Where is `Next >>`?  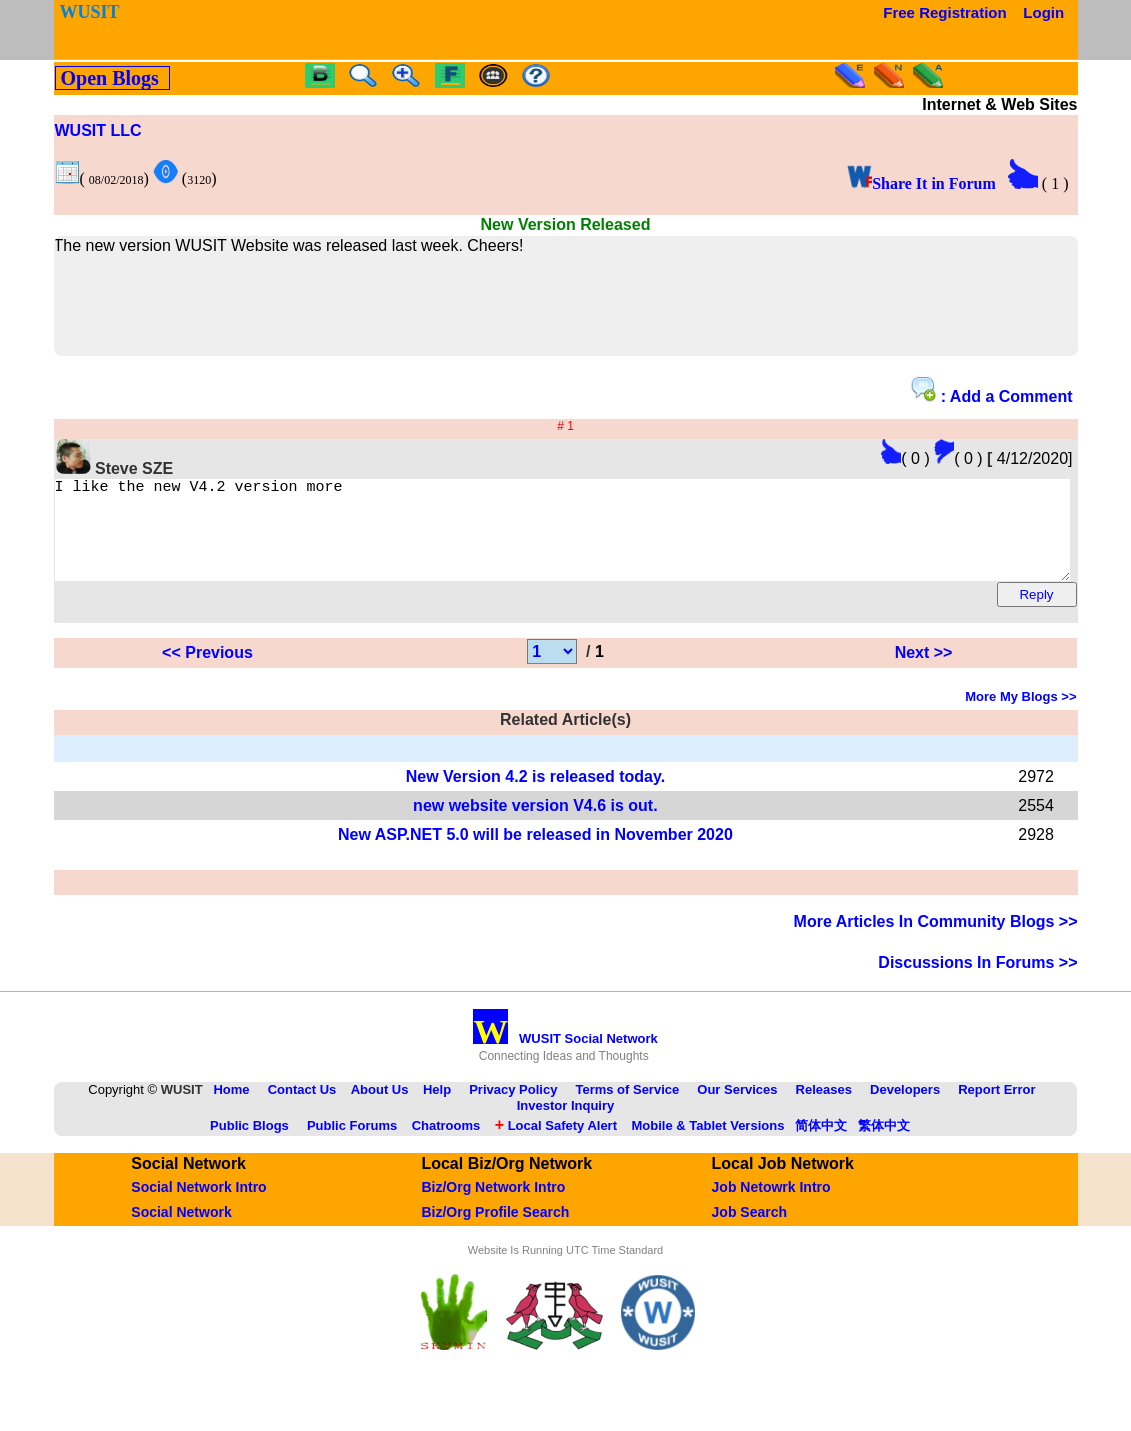
Next >> is located at coordinates (924, 670).